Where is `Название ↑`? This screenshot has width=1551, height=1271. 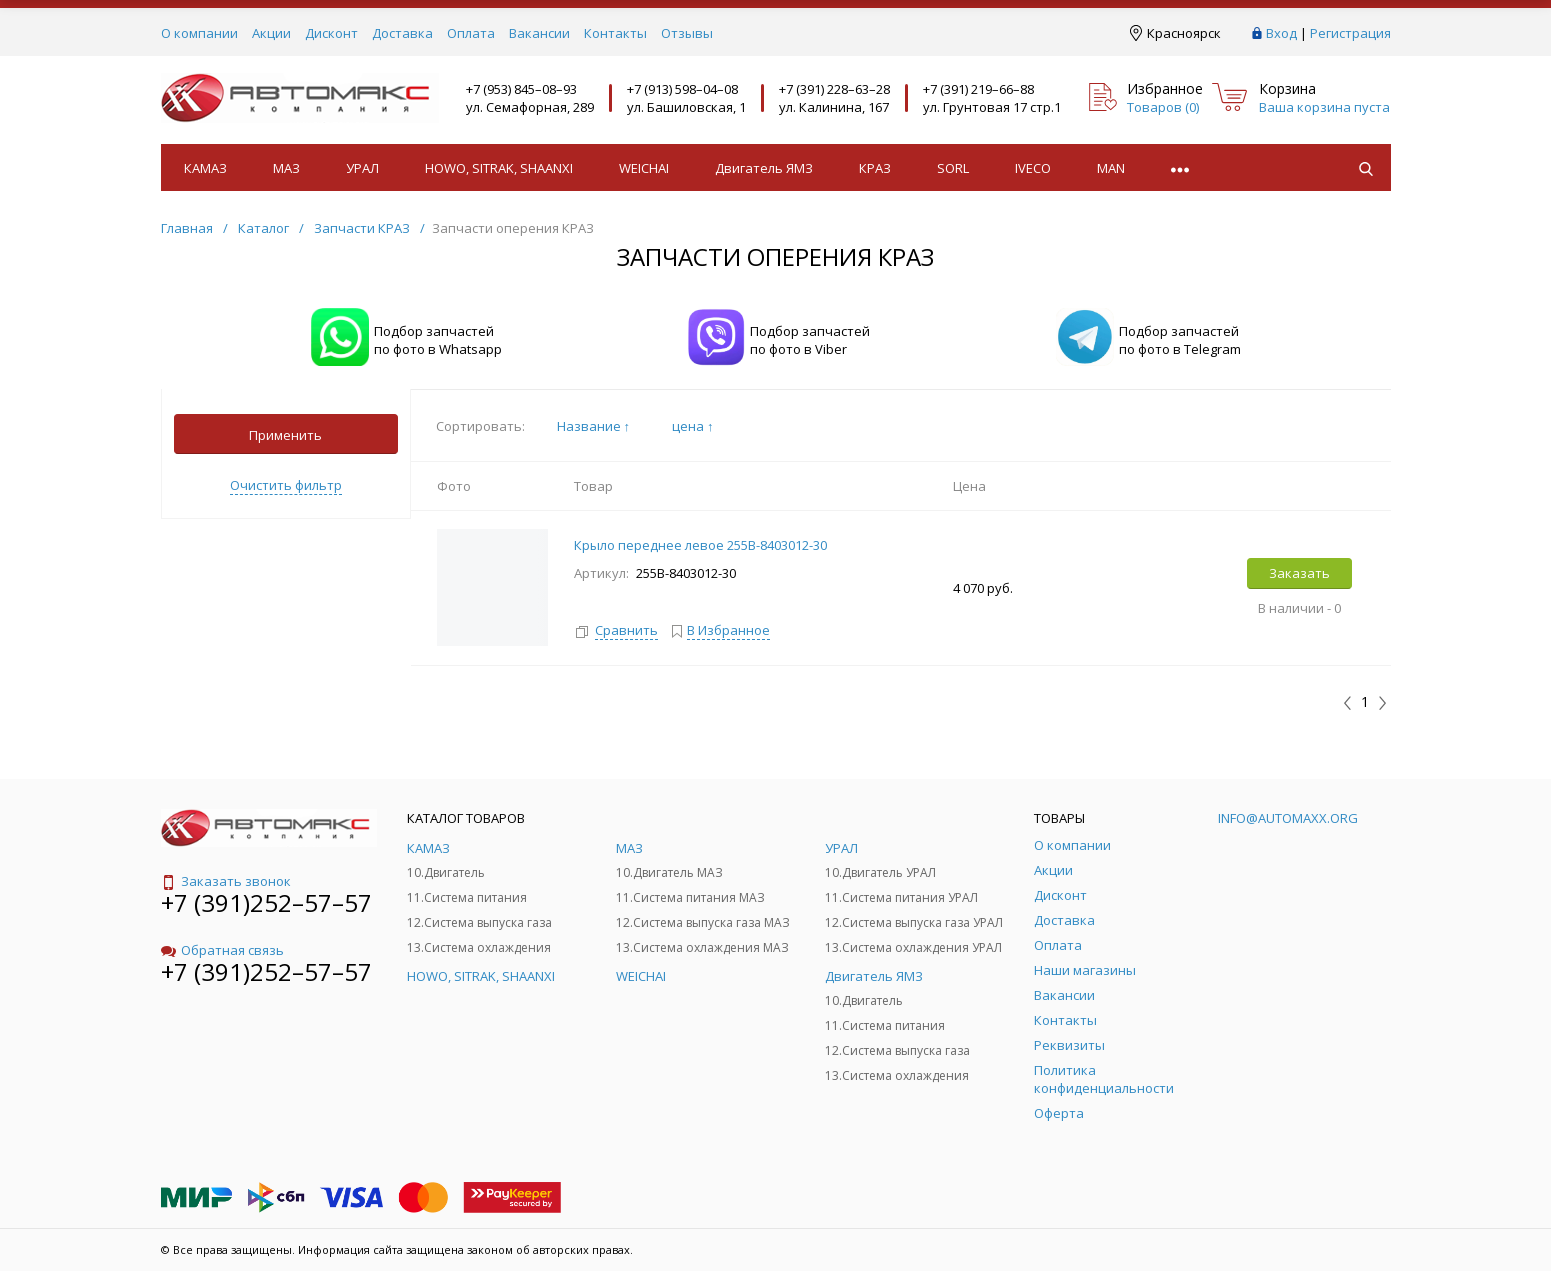 Название ↑ is located at coordinates (594, 426).